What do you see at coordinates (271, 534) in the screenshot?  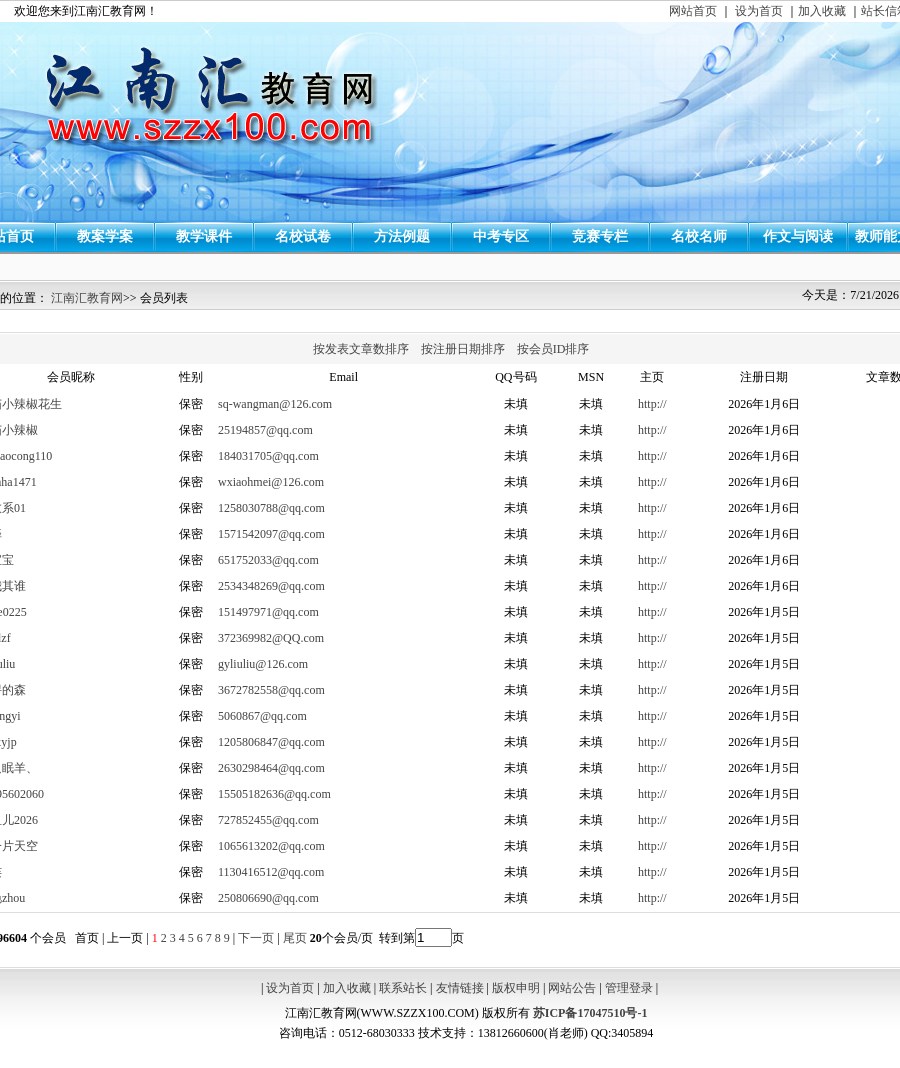 I see `1571542097@qq.com` at bounding box center [271, 534].